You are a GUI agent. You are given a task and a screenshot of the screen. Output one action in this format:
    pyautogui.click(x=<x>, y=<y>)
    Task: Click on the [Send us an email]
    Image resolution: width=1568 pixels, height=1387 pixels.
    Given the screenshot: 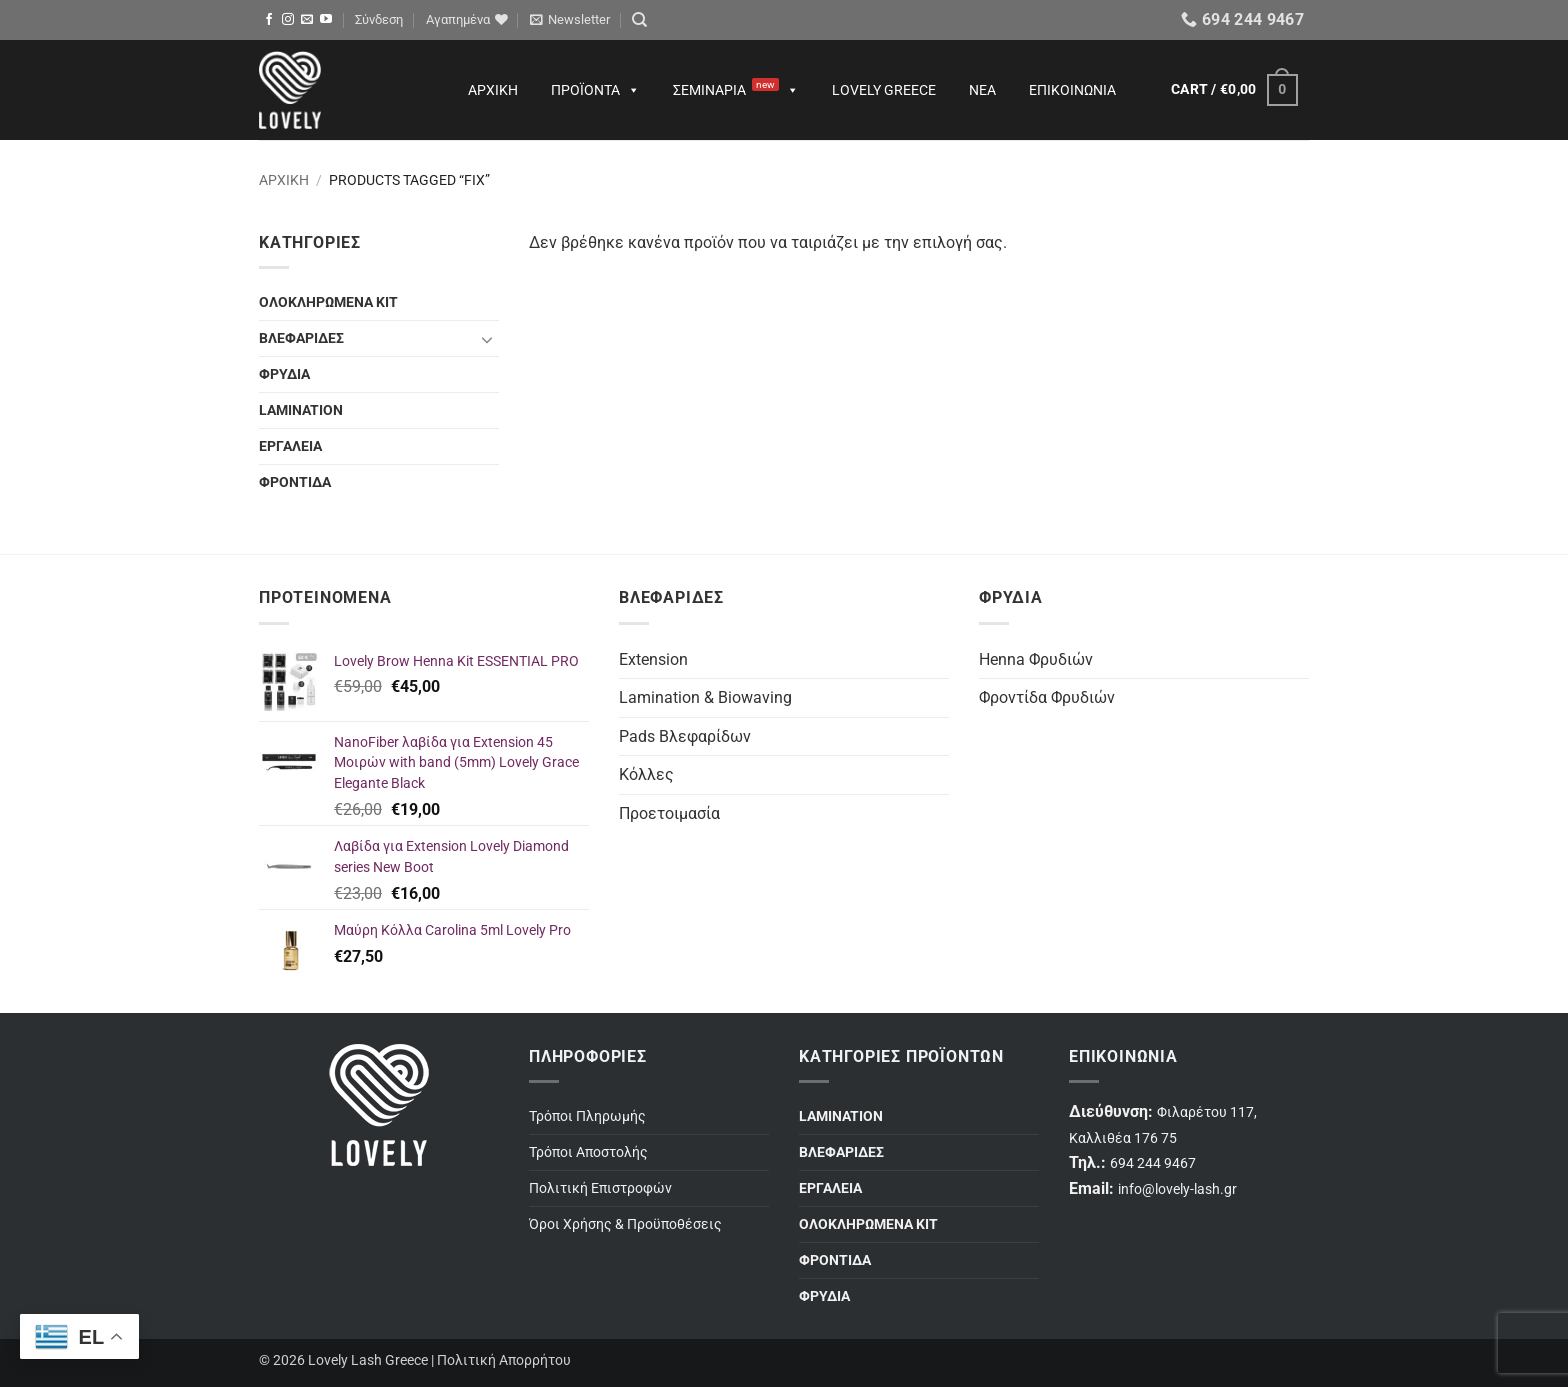 What is the action you would take?
    pyautogui.click(x=307, y=20)
    